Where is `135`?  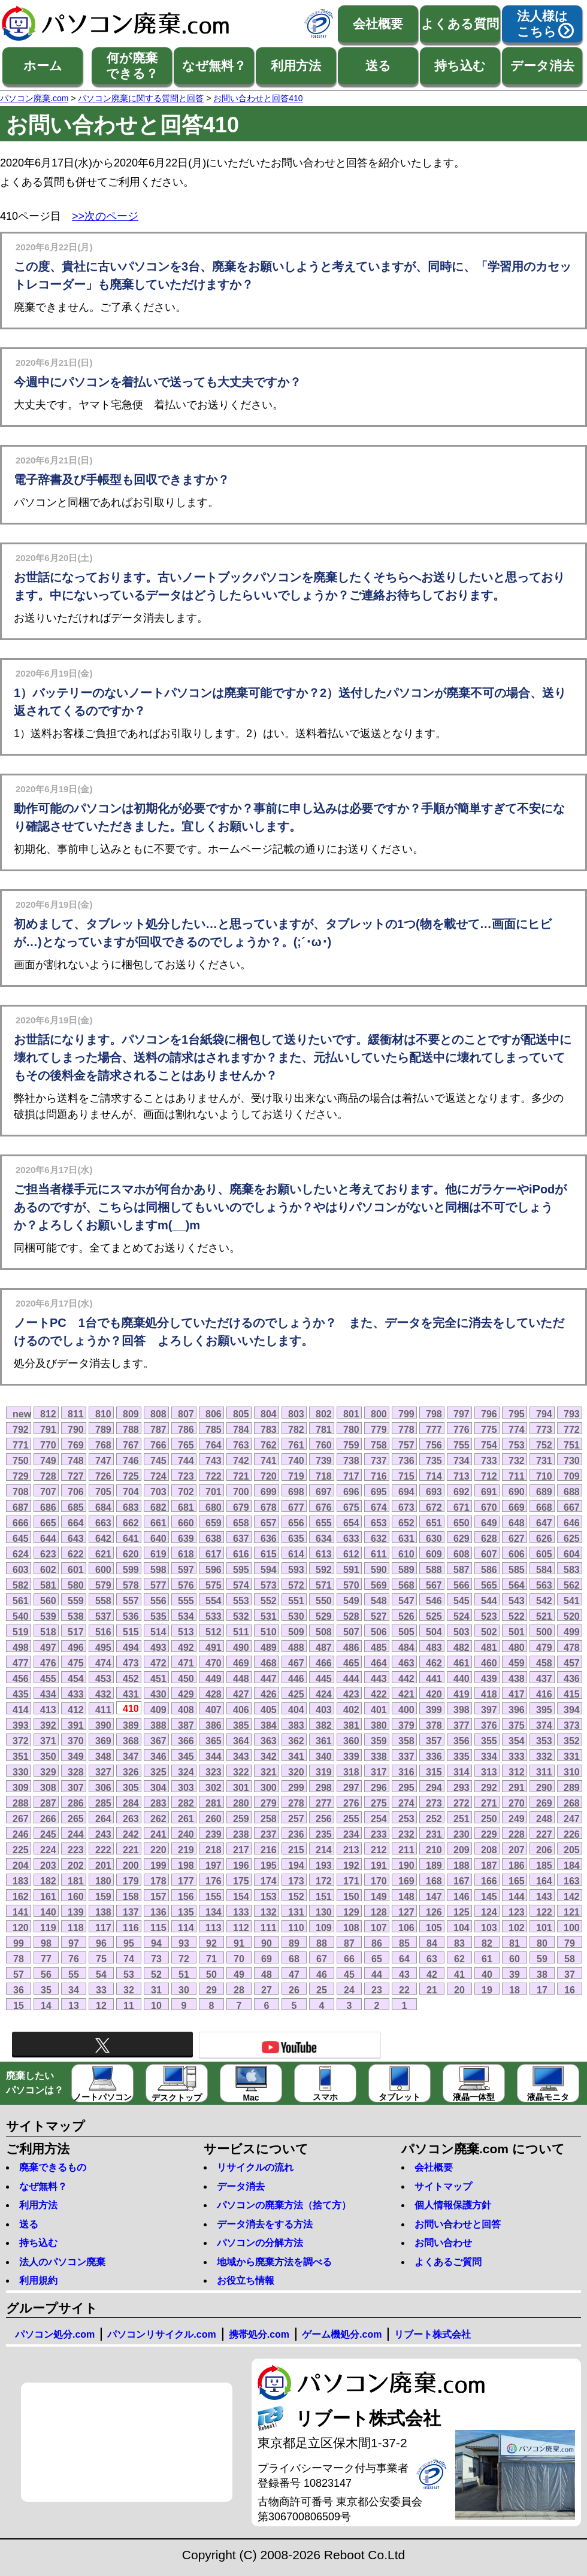
135 is located at coordinates (186, 1912).